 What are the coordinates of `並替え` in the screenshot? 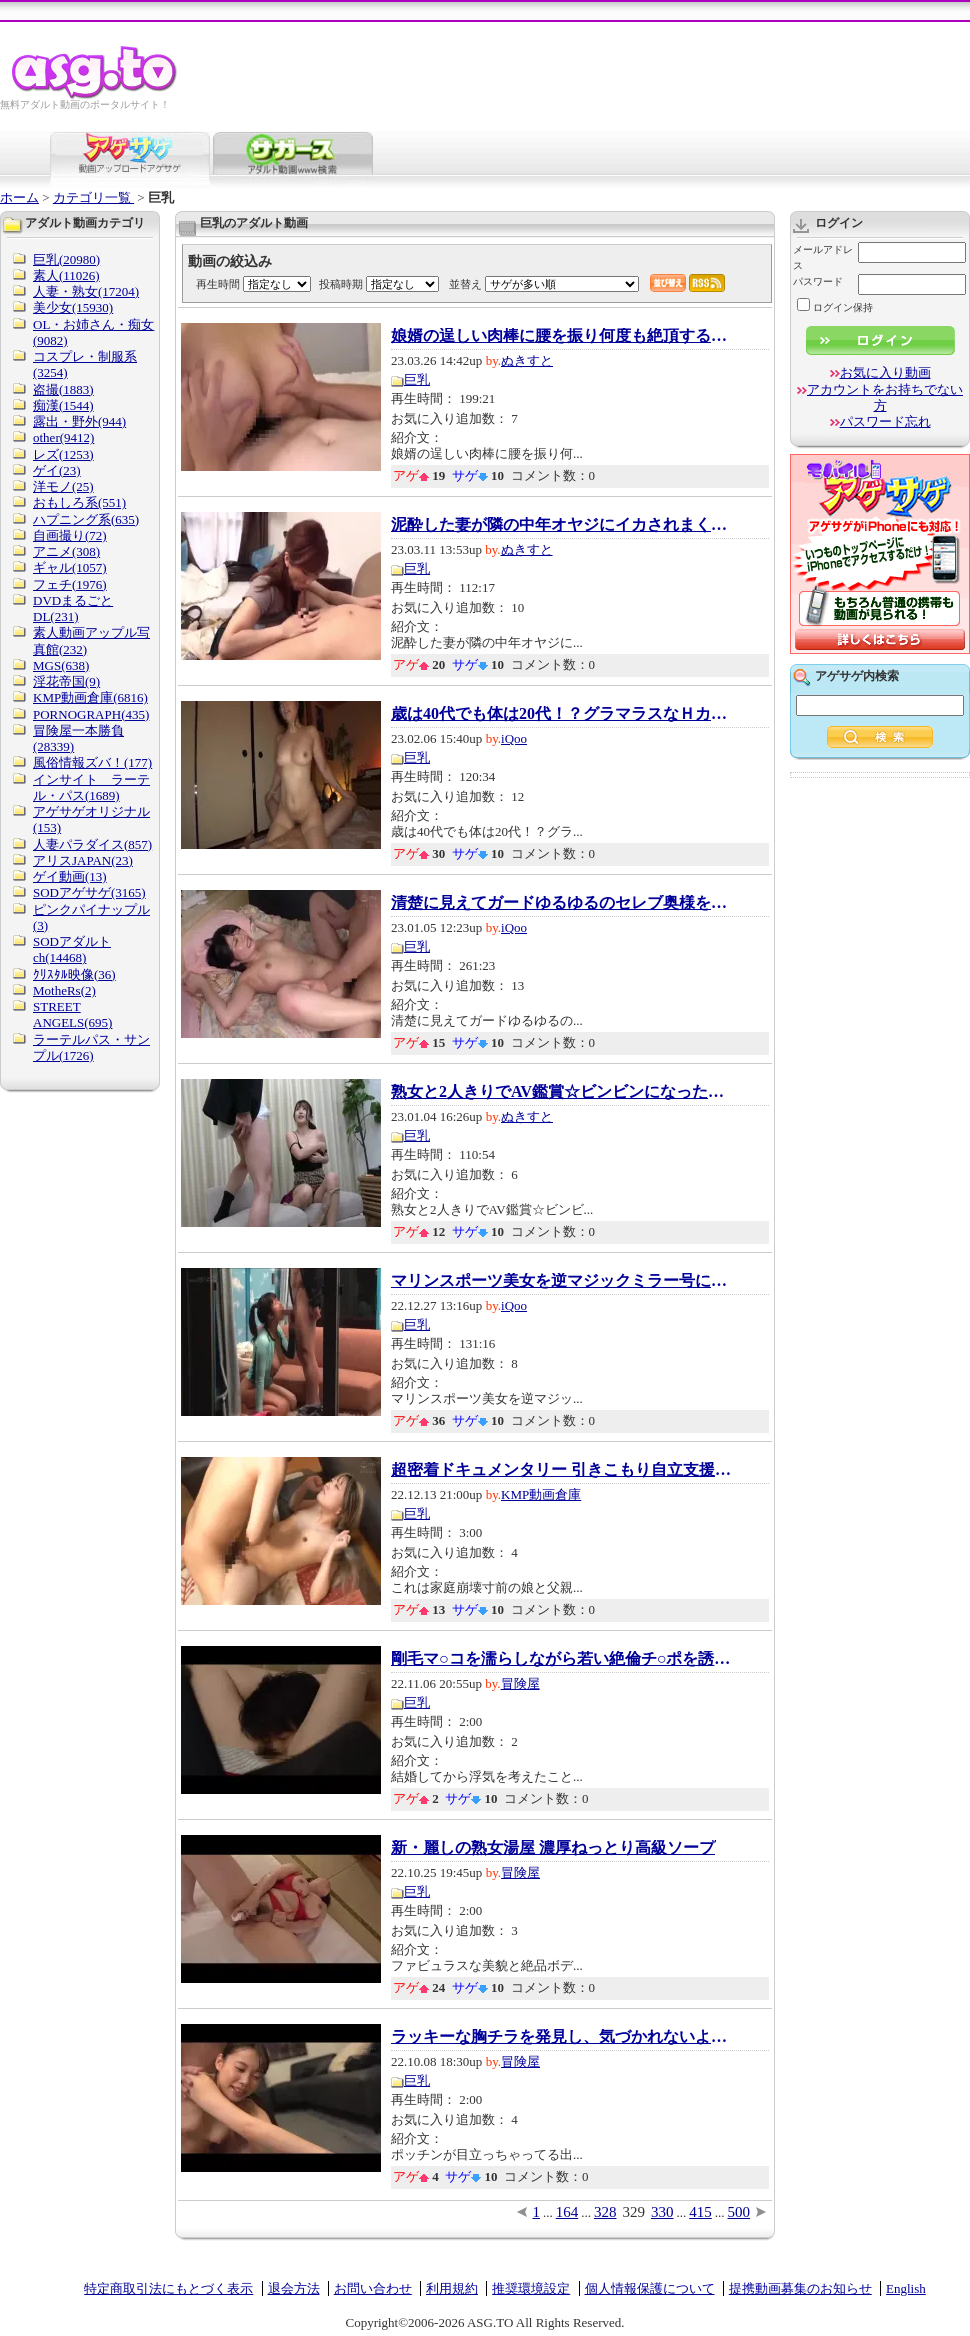 It's located at (465, 284).